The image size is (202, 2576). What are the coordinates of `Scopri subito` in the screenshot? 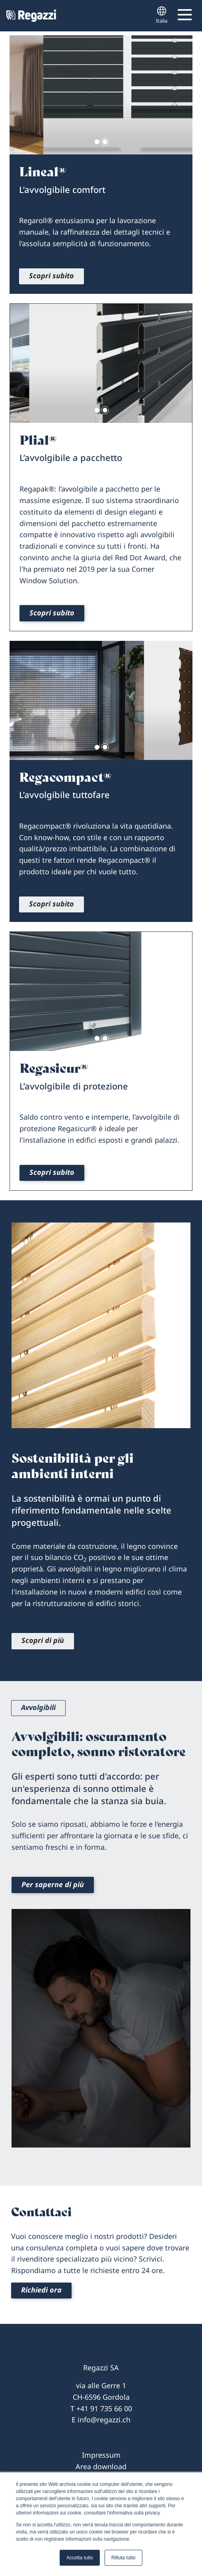 It's located at (51, 275).